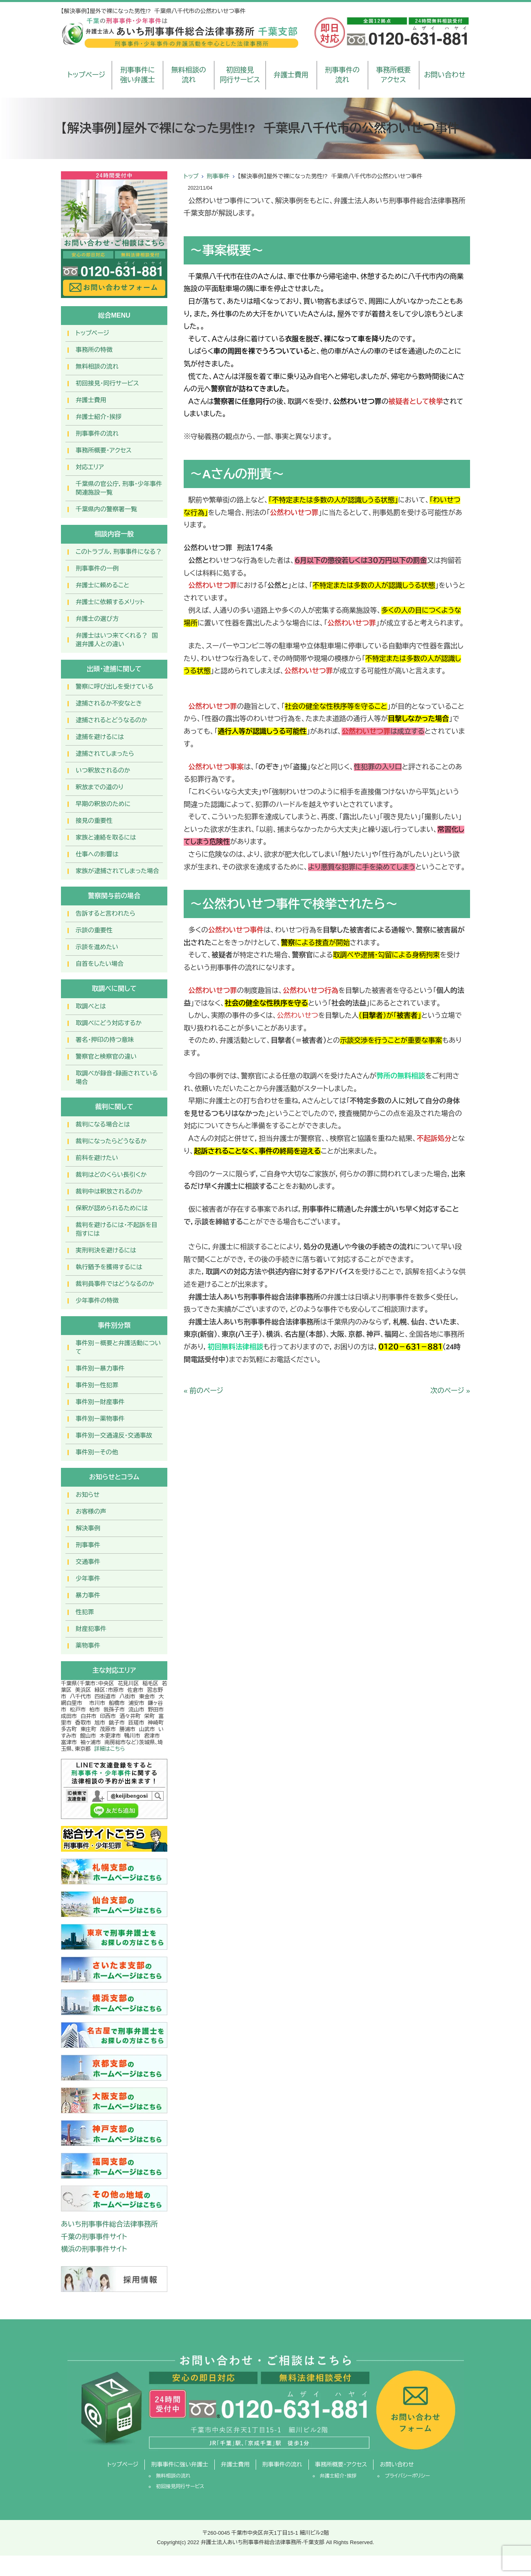  Describe the element at coordinates (117, 1077) in the screenshot. I see `取調べが録音・録画されている場合` at that location.